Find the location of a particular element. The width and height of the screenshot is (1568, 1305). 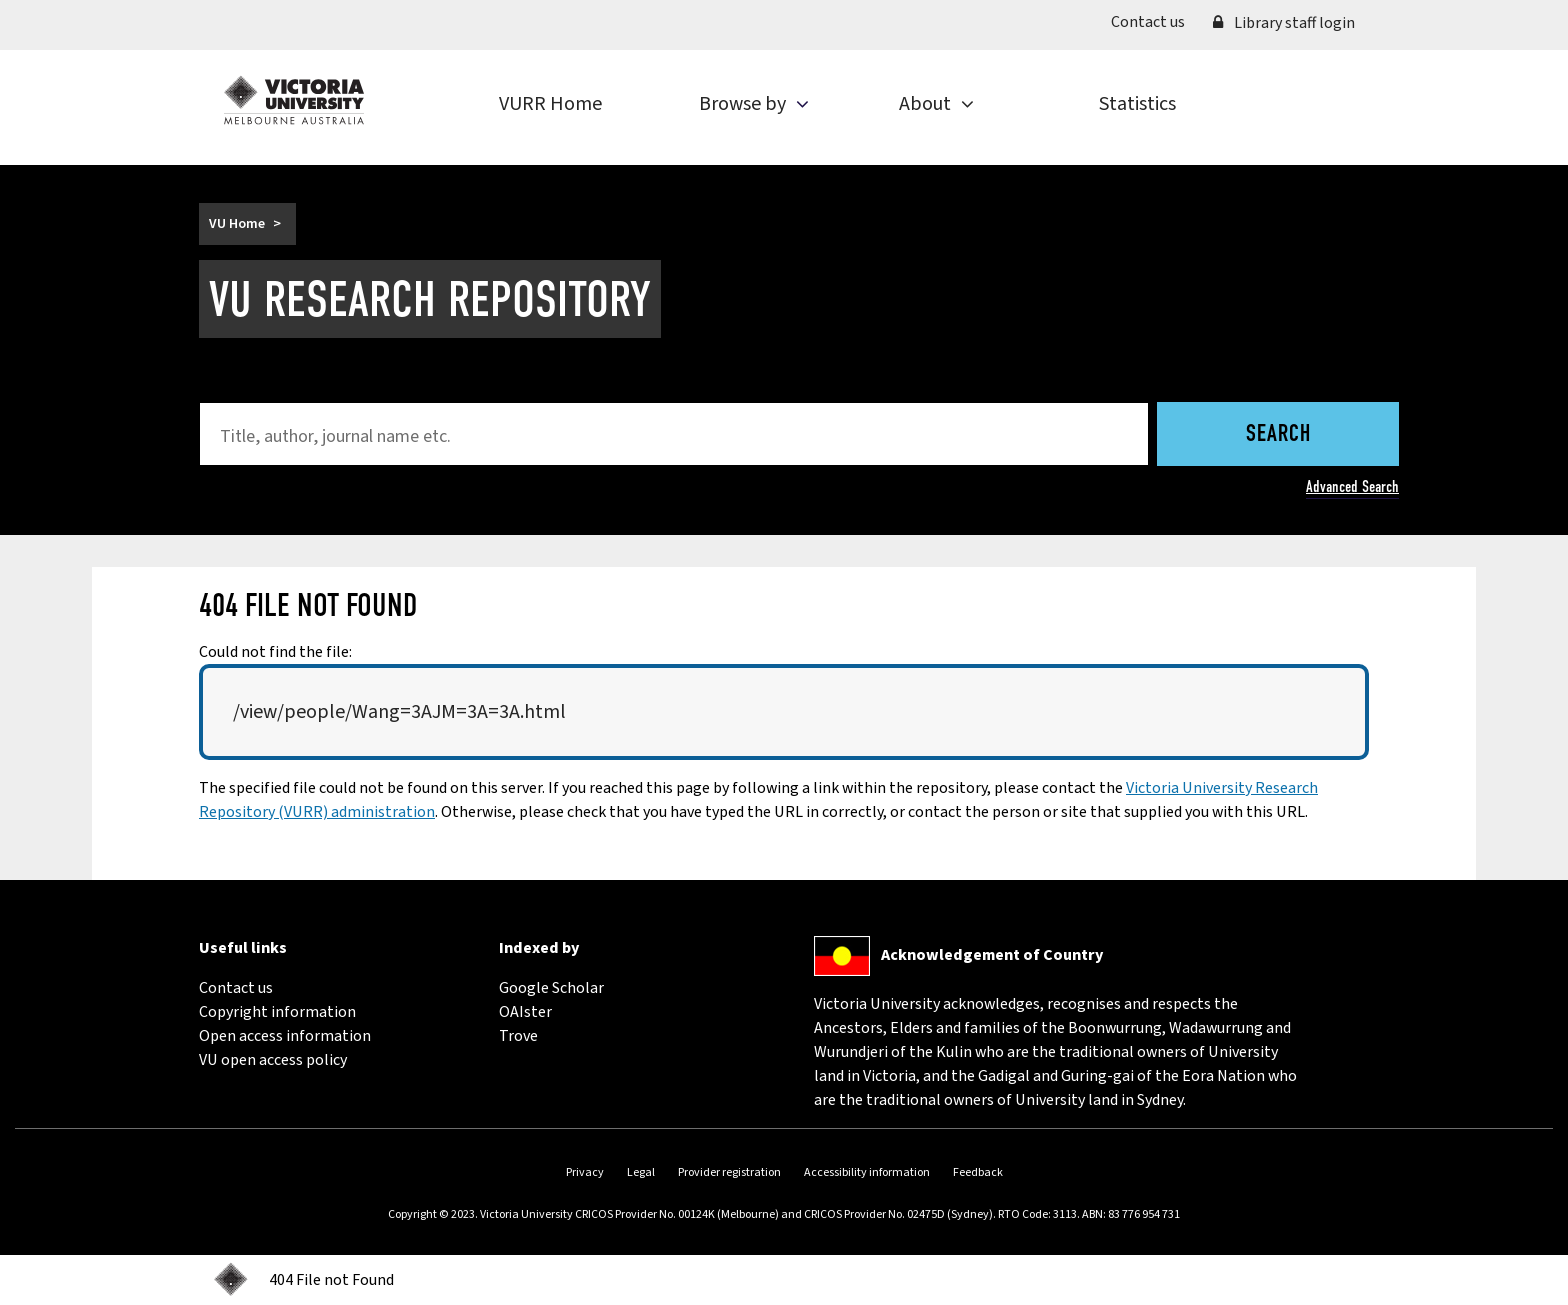

Feedback is located at coordinates (978, 1172).